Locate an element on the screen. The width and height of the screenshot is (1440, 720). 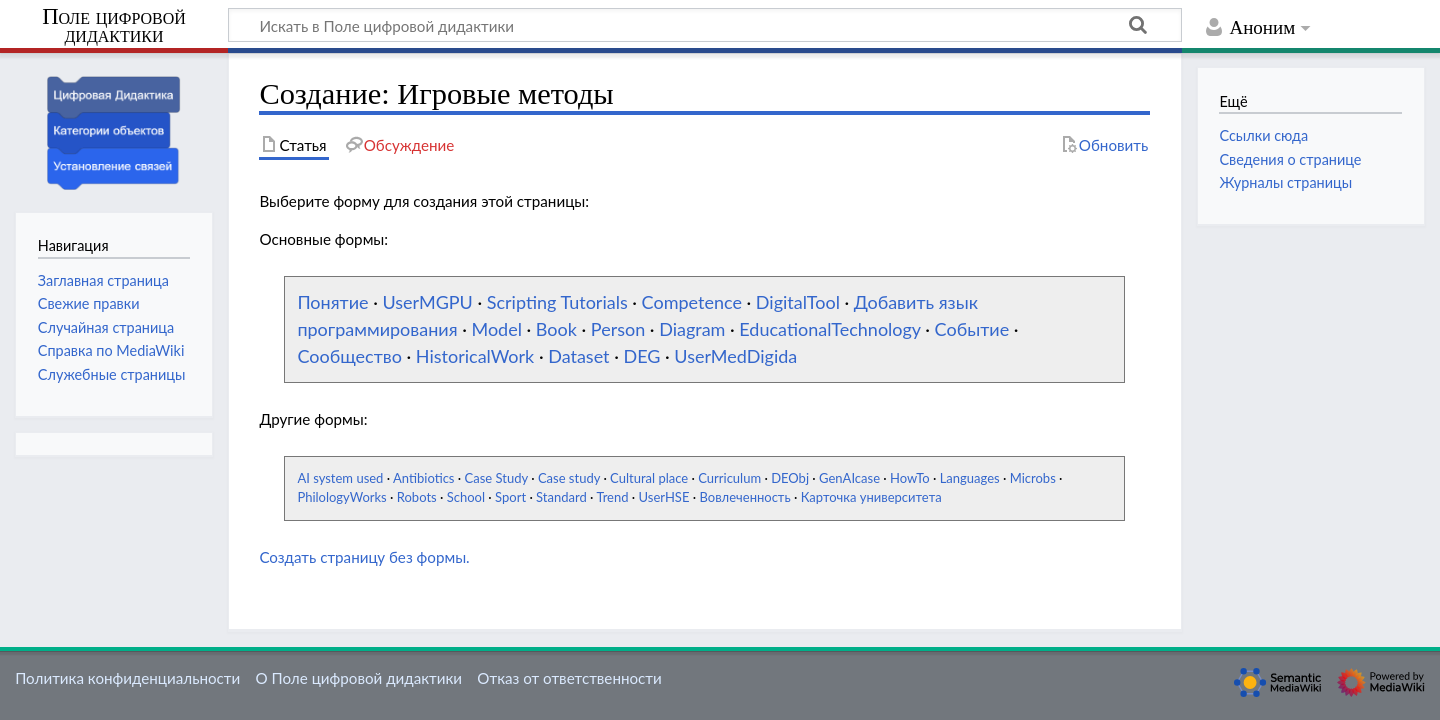
Case Study is located at coordinates (496, 478).